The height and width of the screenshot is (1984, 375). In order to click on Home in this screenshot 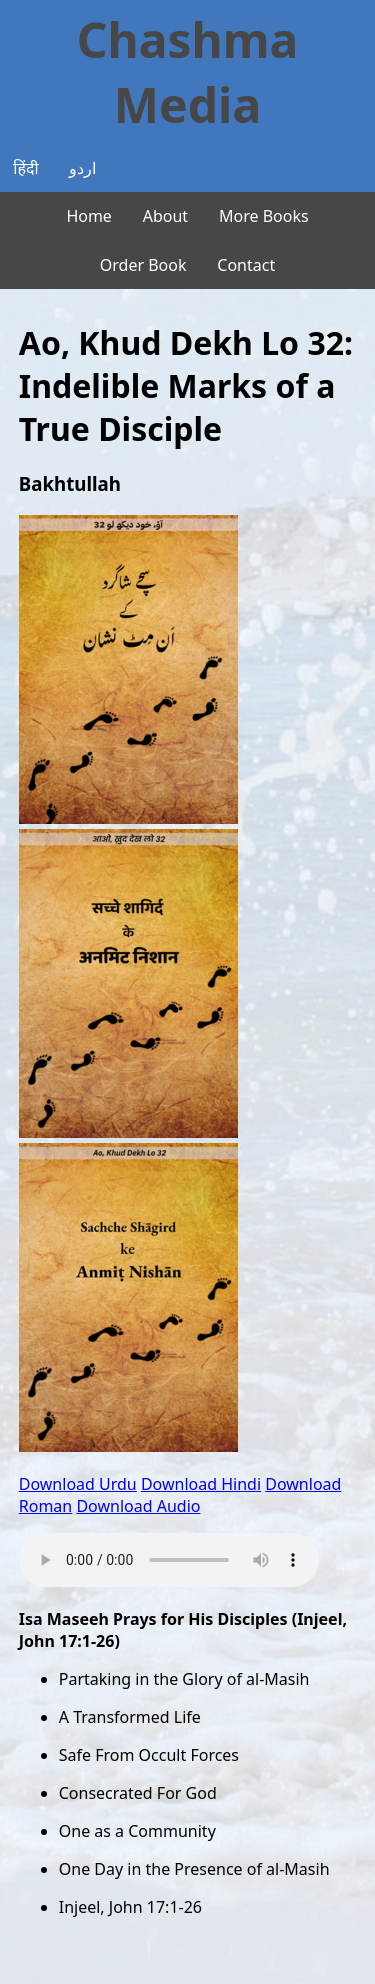, I will do `click(89, 216)`.